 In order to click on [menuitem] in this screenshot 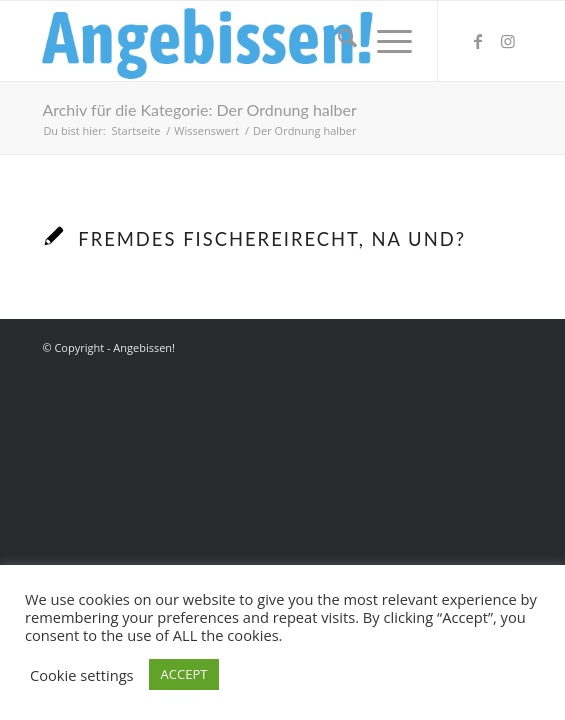, I will do `click(337, 41)`.